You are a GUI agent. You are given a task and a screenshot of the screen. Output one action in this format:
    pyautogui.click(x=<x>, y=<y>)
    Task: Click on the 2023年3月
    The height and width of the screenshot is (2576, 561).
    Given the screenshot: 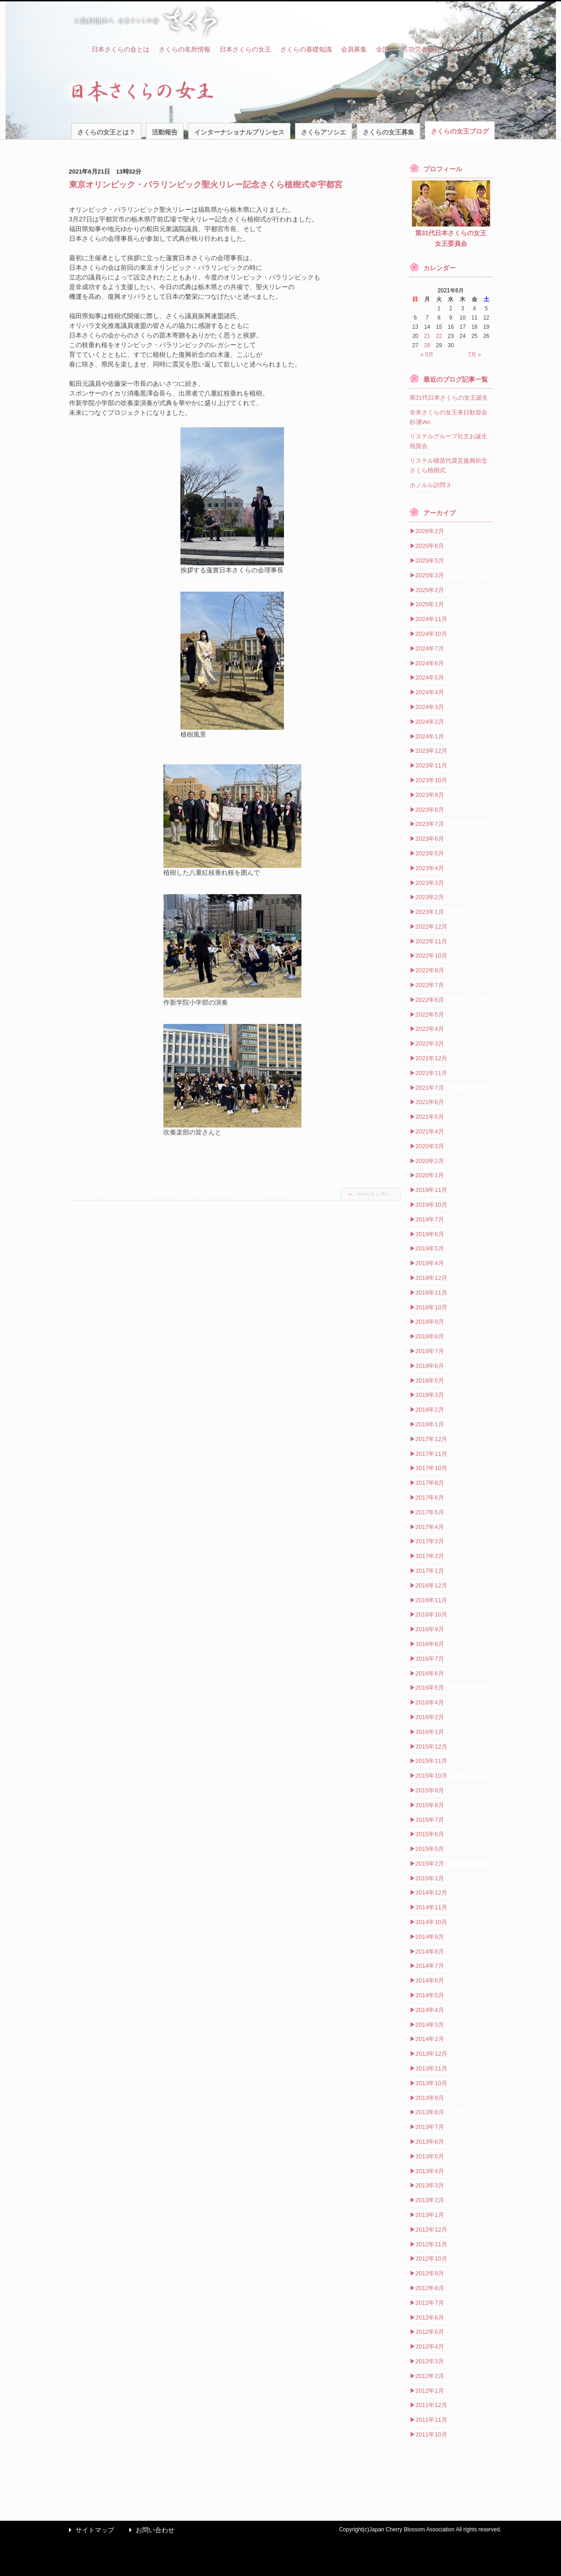 What is the action you would take?
    pyautogui.click(x=430, y=882)
    